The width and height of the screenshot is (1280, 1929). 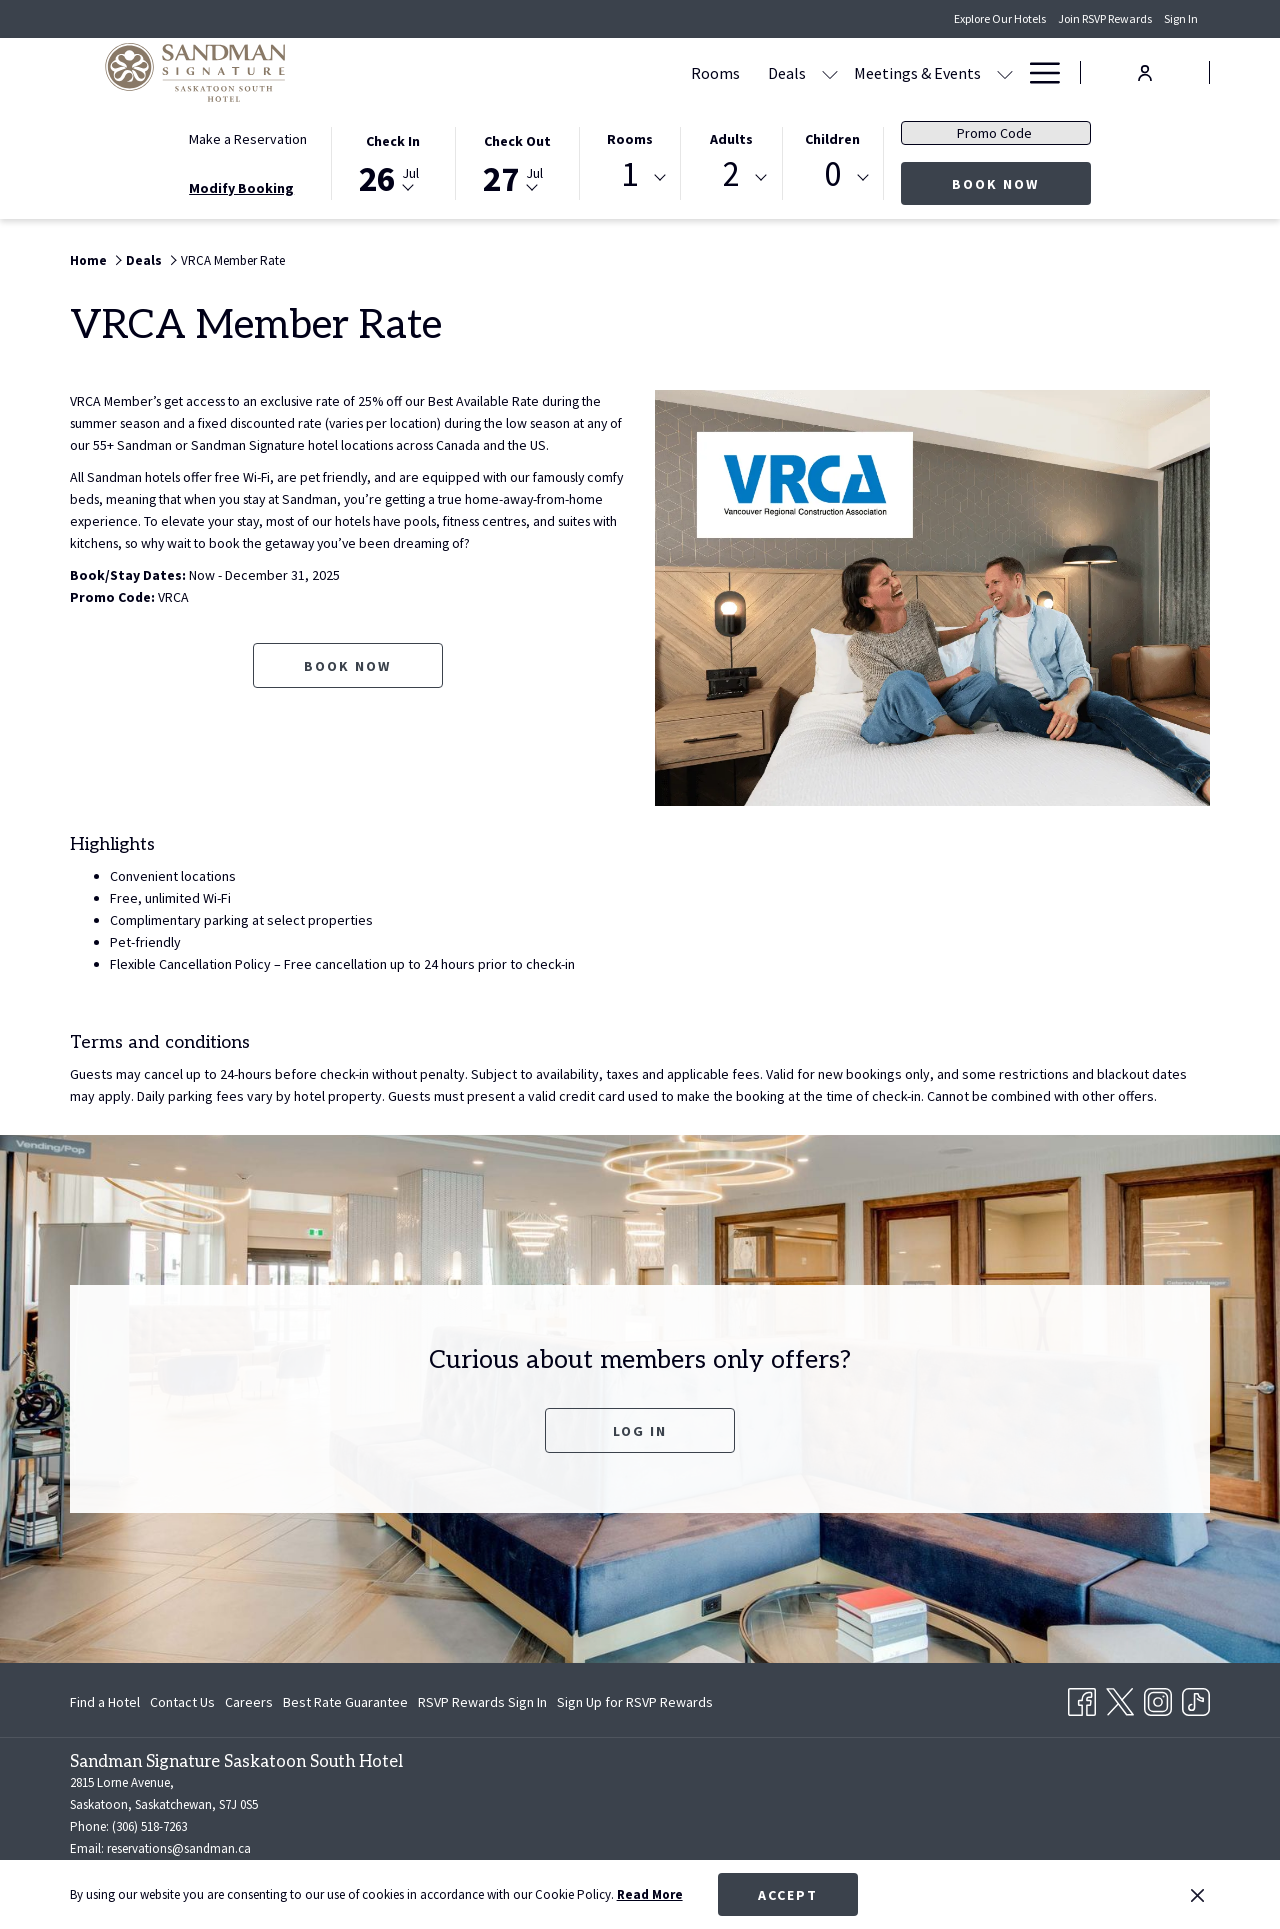 I want to click on Sign Up for RSVP Rewards [Sign Up for RSVP Rewards opens in a new tab], so click(x=635, y=1705).